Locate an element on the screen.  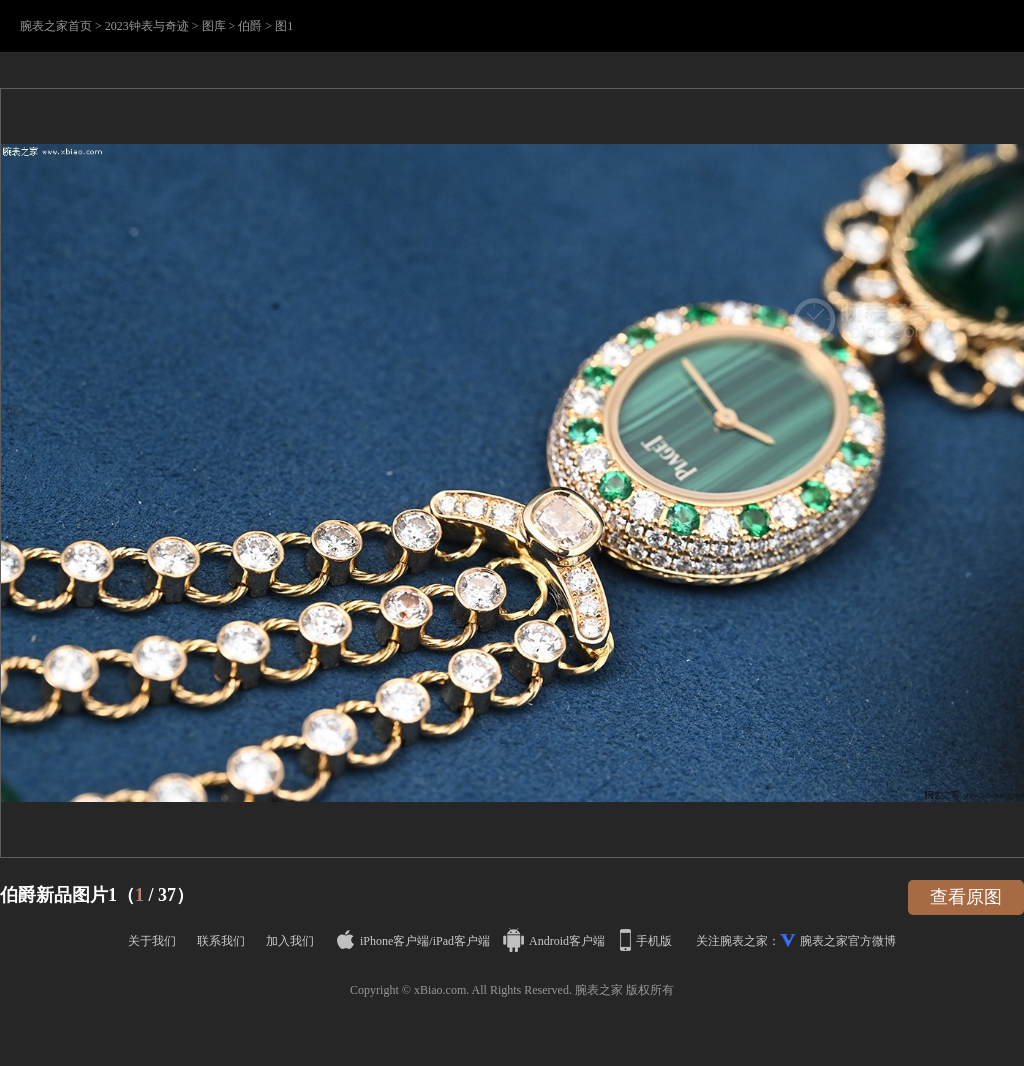
iPhone客户端 is located at coordinates (383, 941).